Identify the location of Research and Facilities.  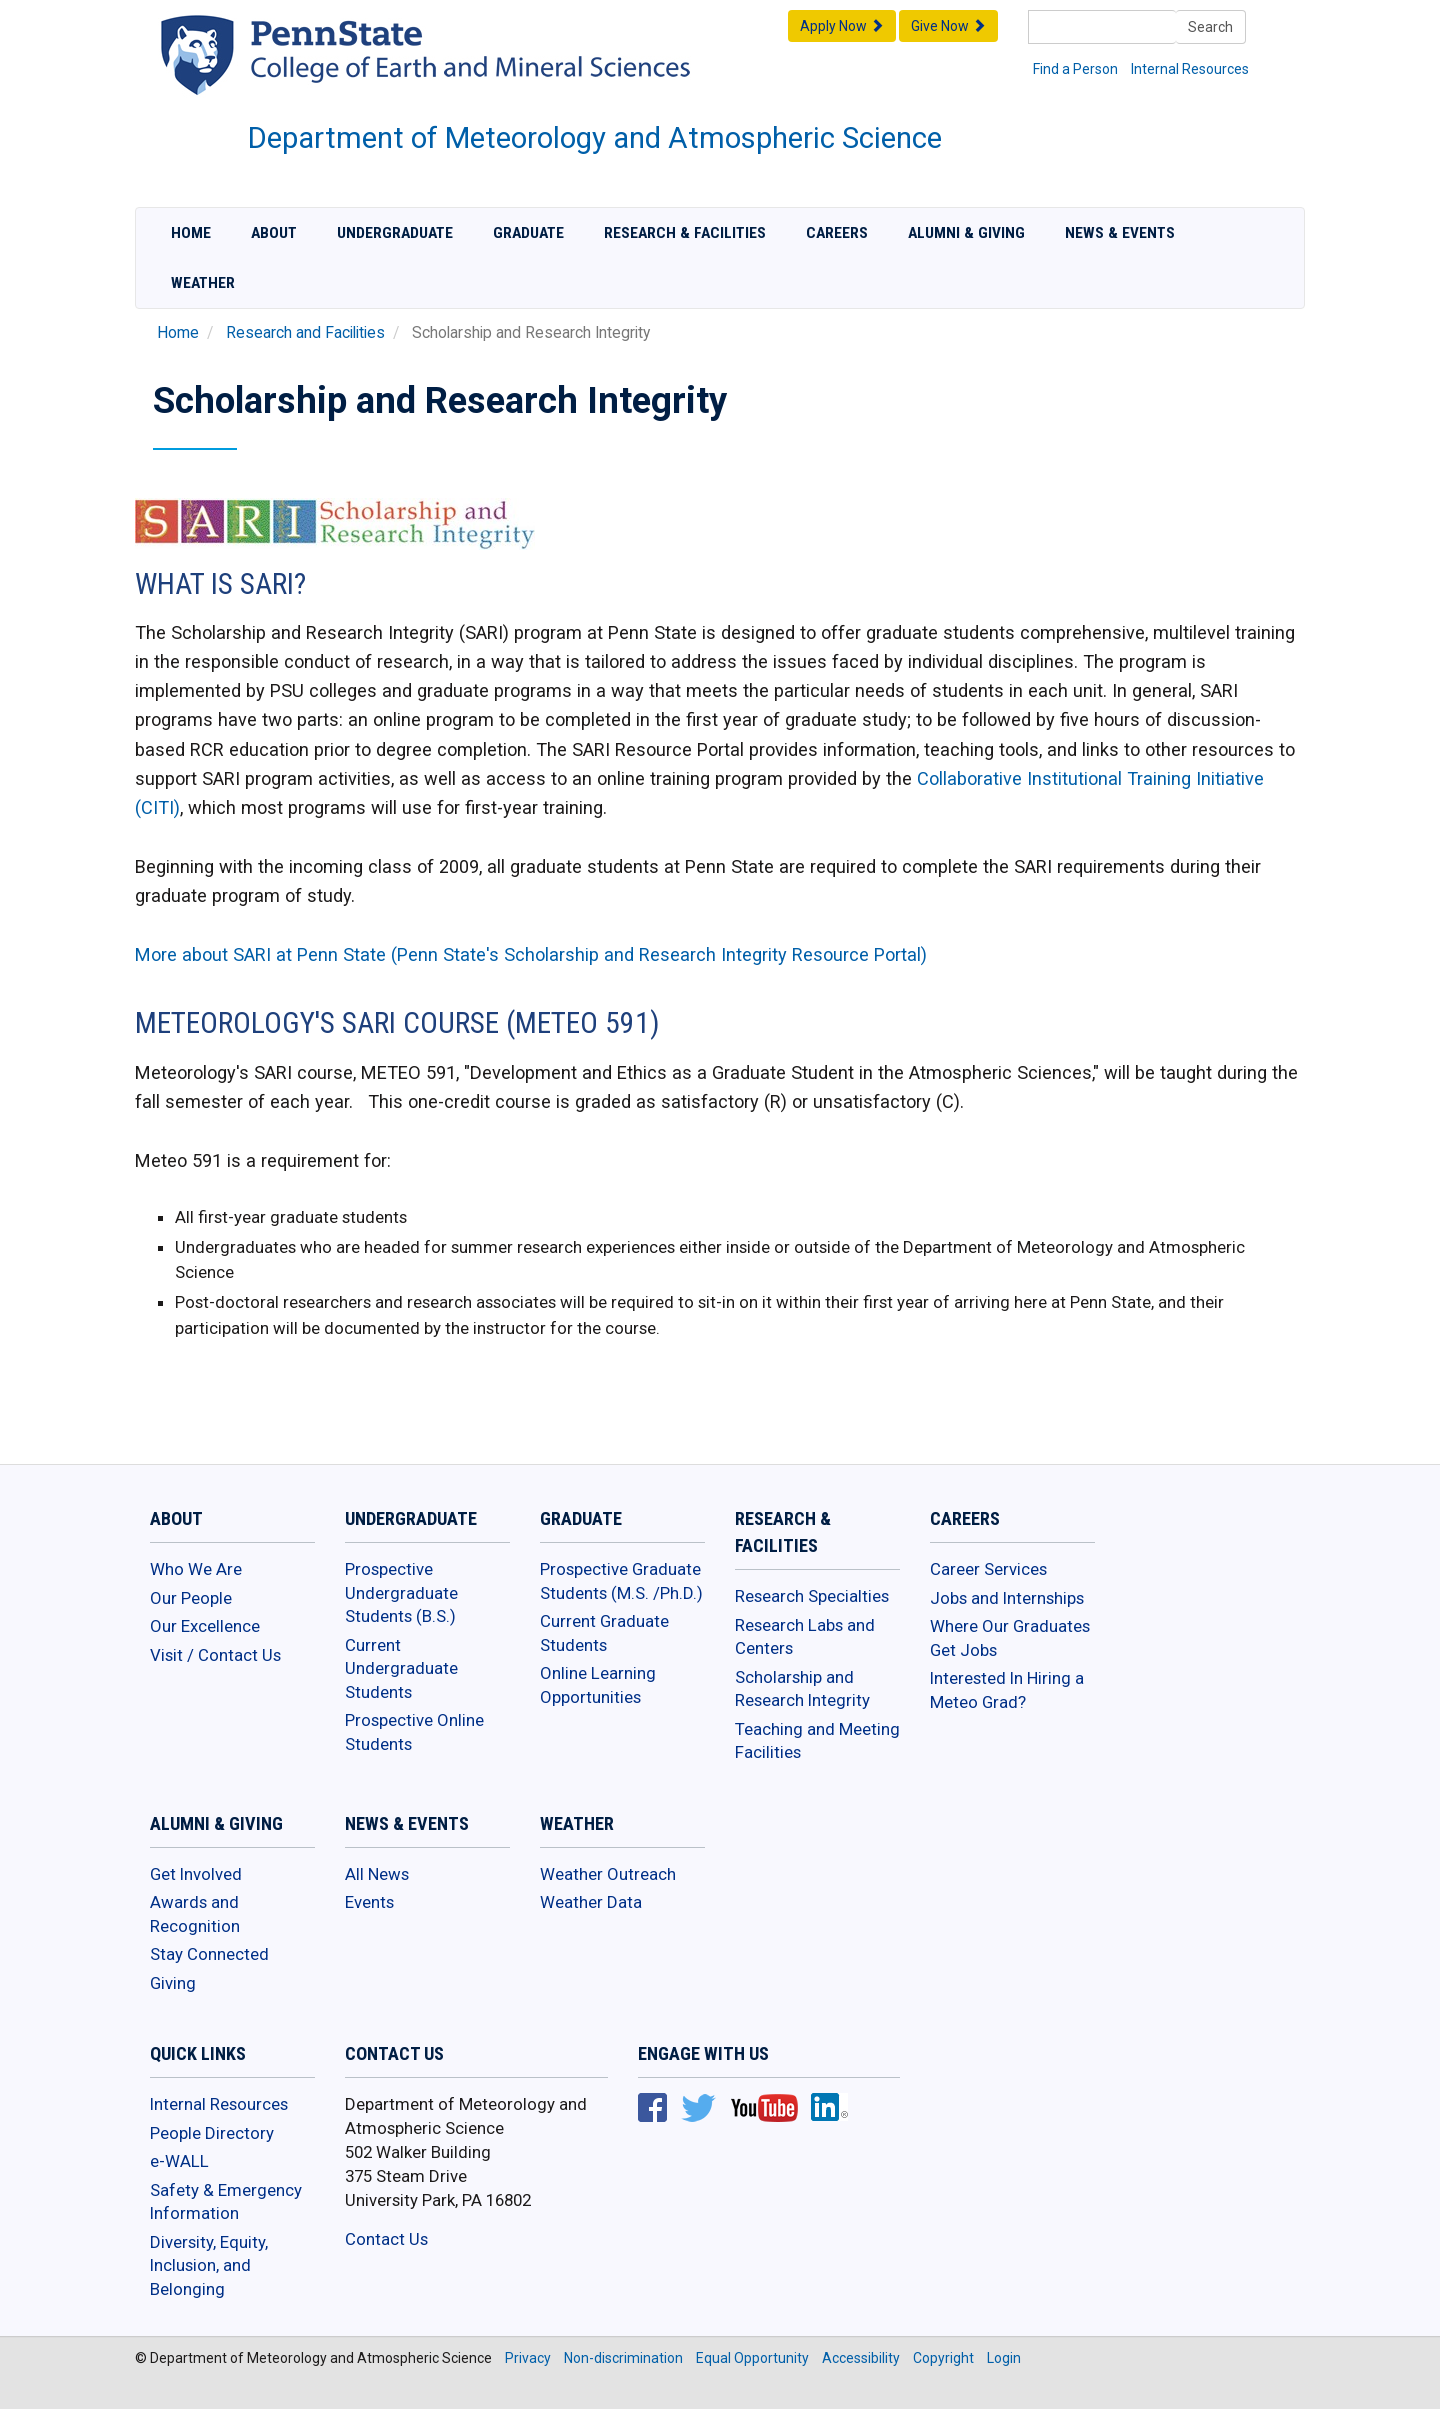
(305, 333).